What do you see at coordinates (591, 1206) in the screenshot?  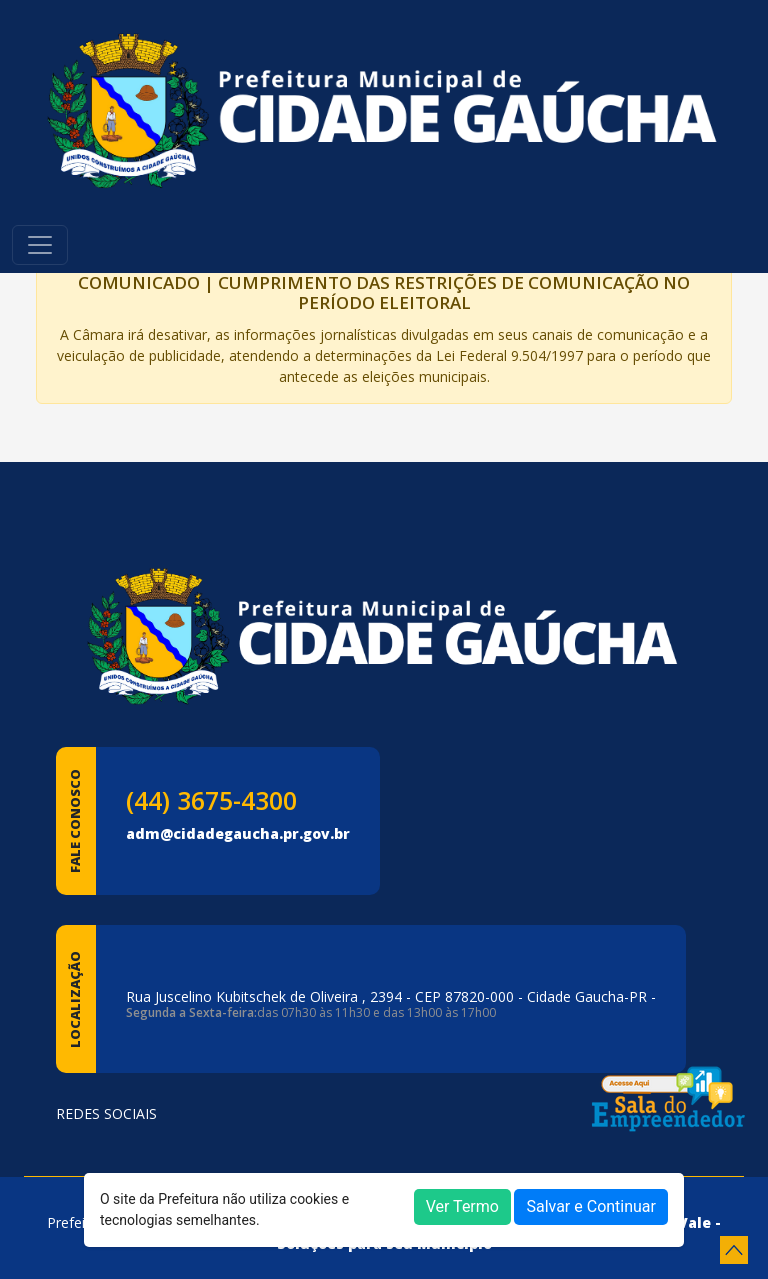 I see `Salvar e Continuar` at bounding box center [591, 1206].